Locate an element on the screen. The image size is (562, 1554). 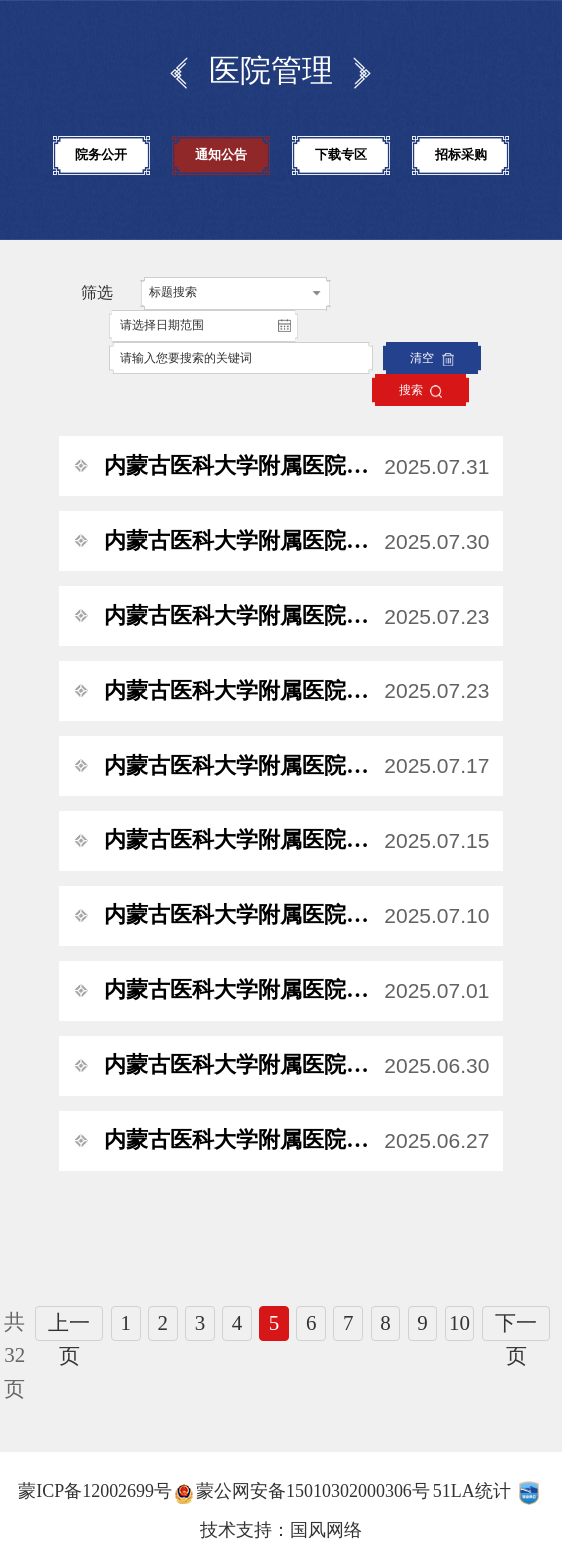
蒙公网安备15010302000306号 is located at coordinates (313, 1491).